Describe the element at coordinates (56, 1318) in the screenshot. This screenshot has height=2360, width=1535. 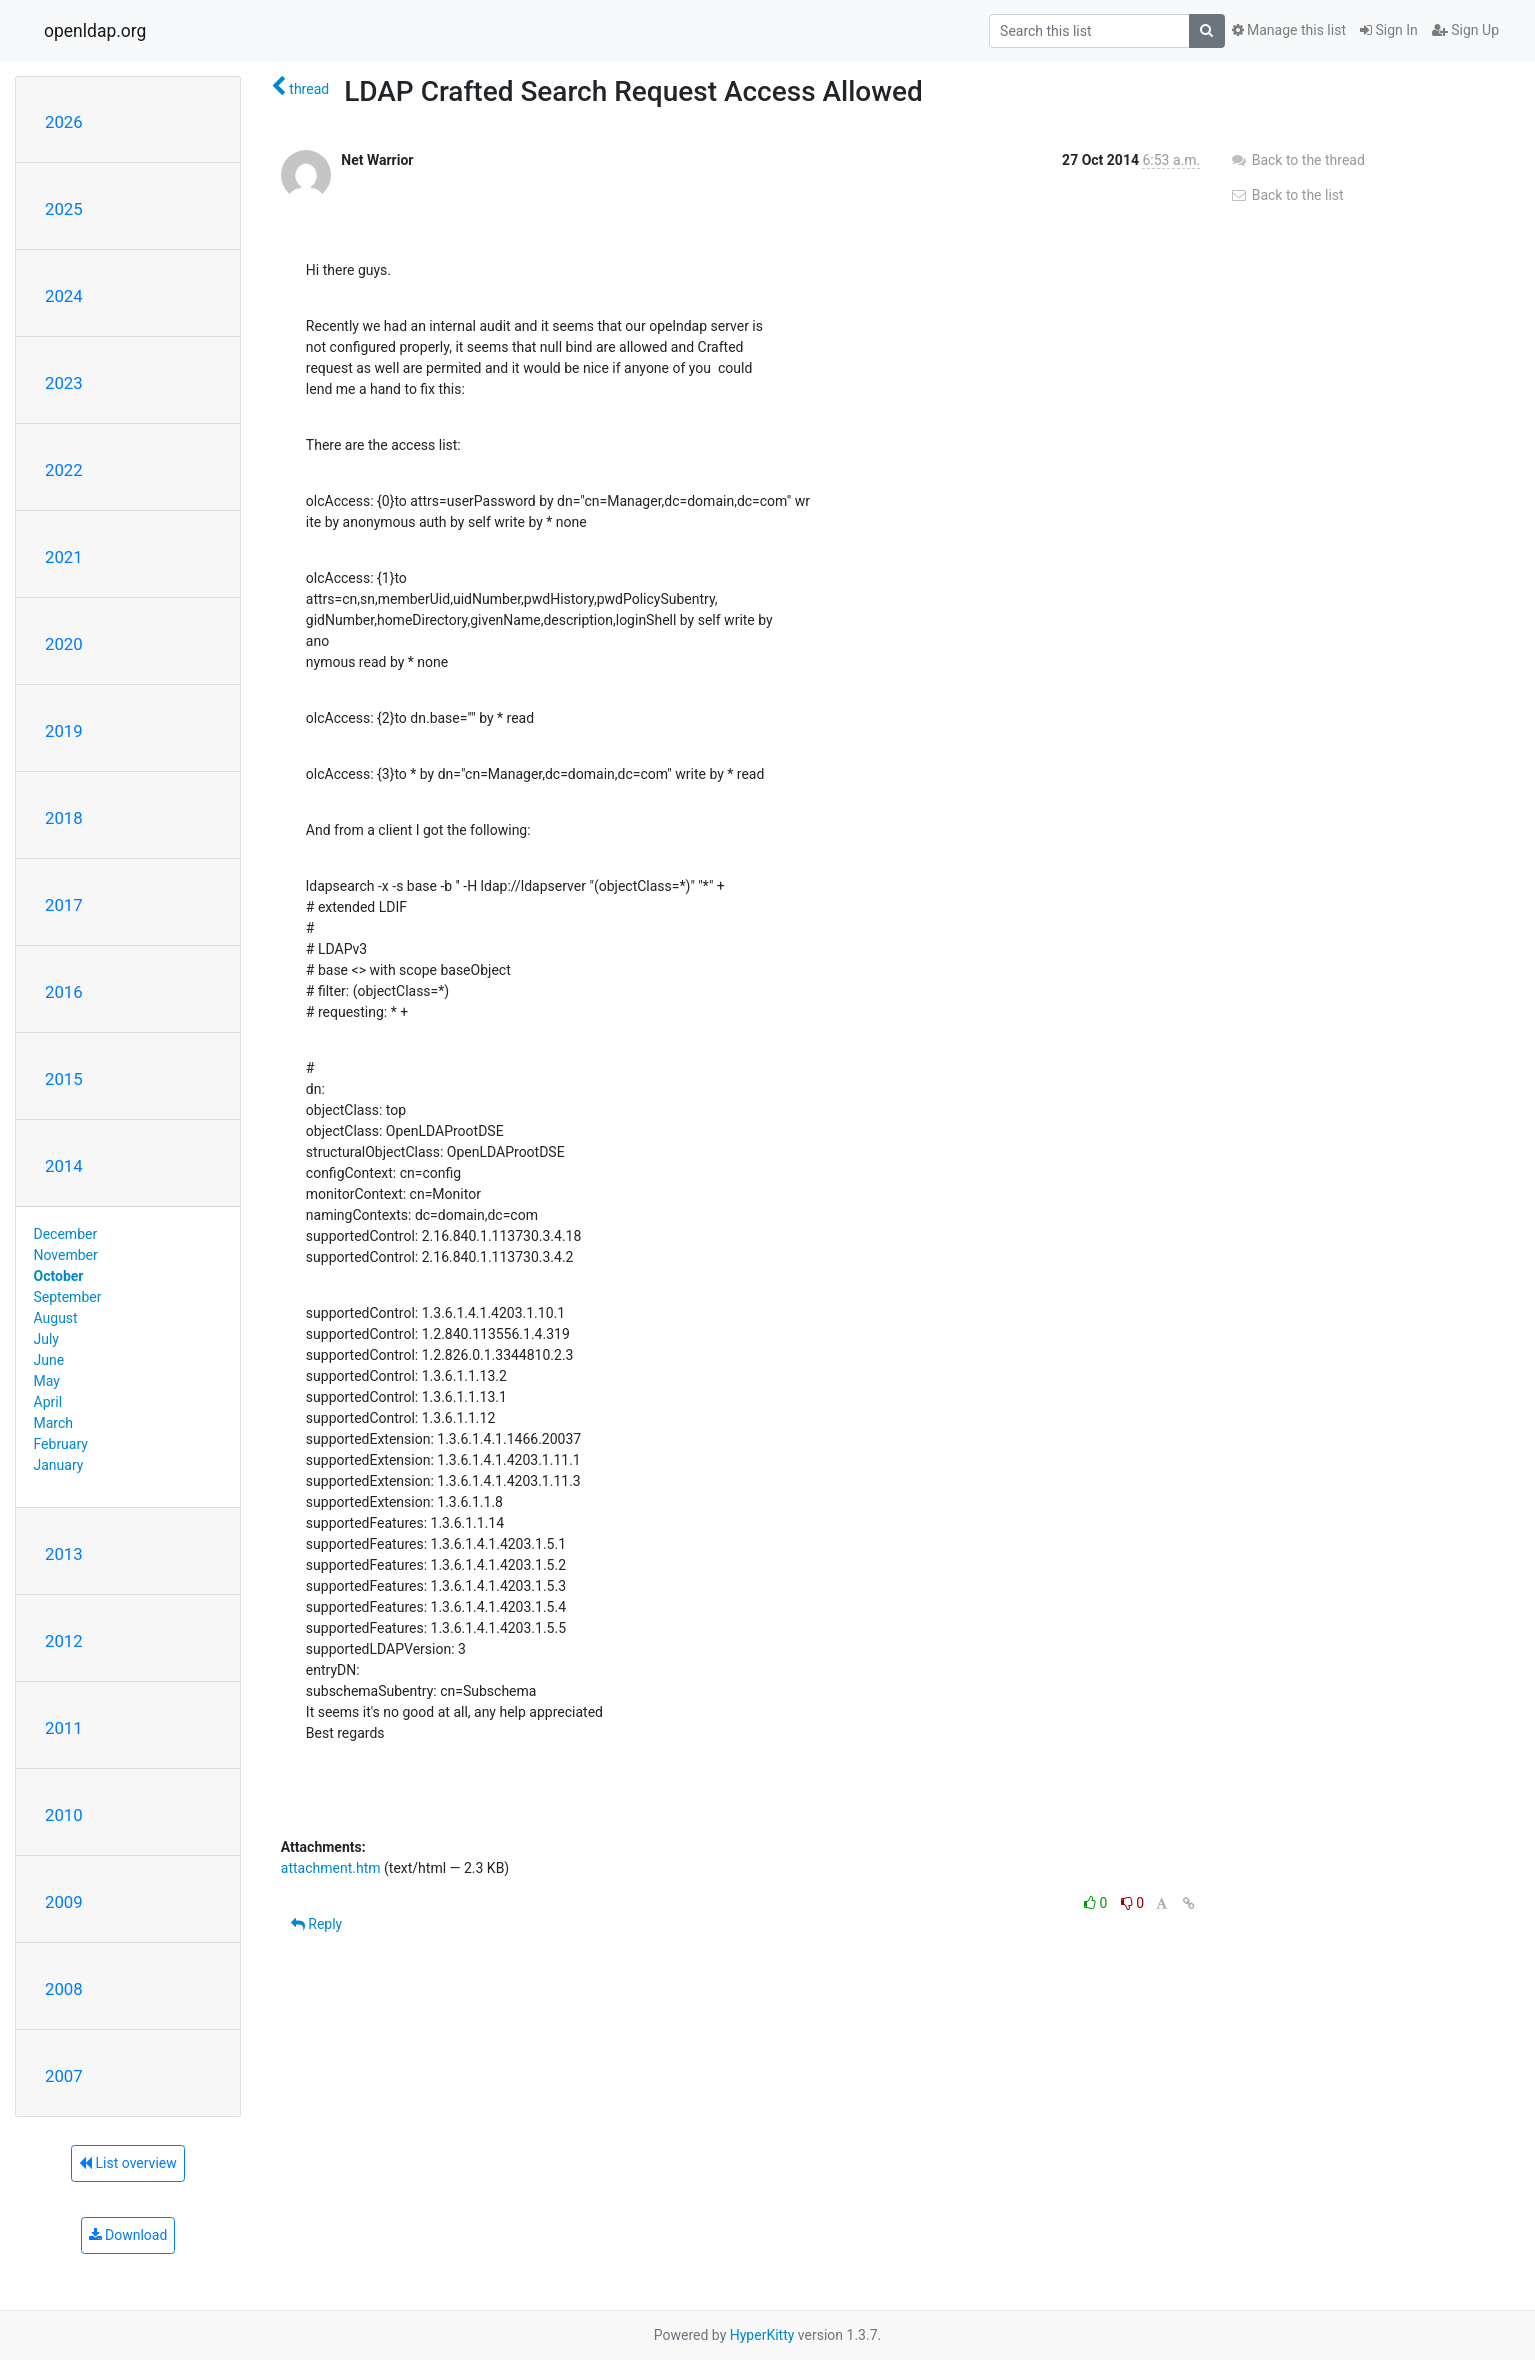
I see `August` at that location.